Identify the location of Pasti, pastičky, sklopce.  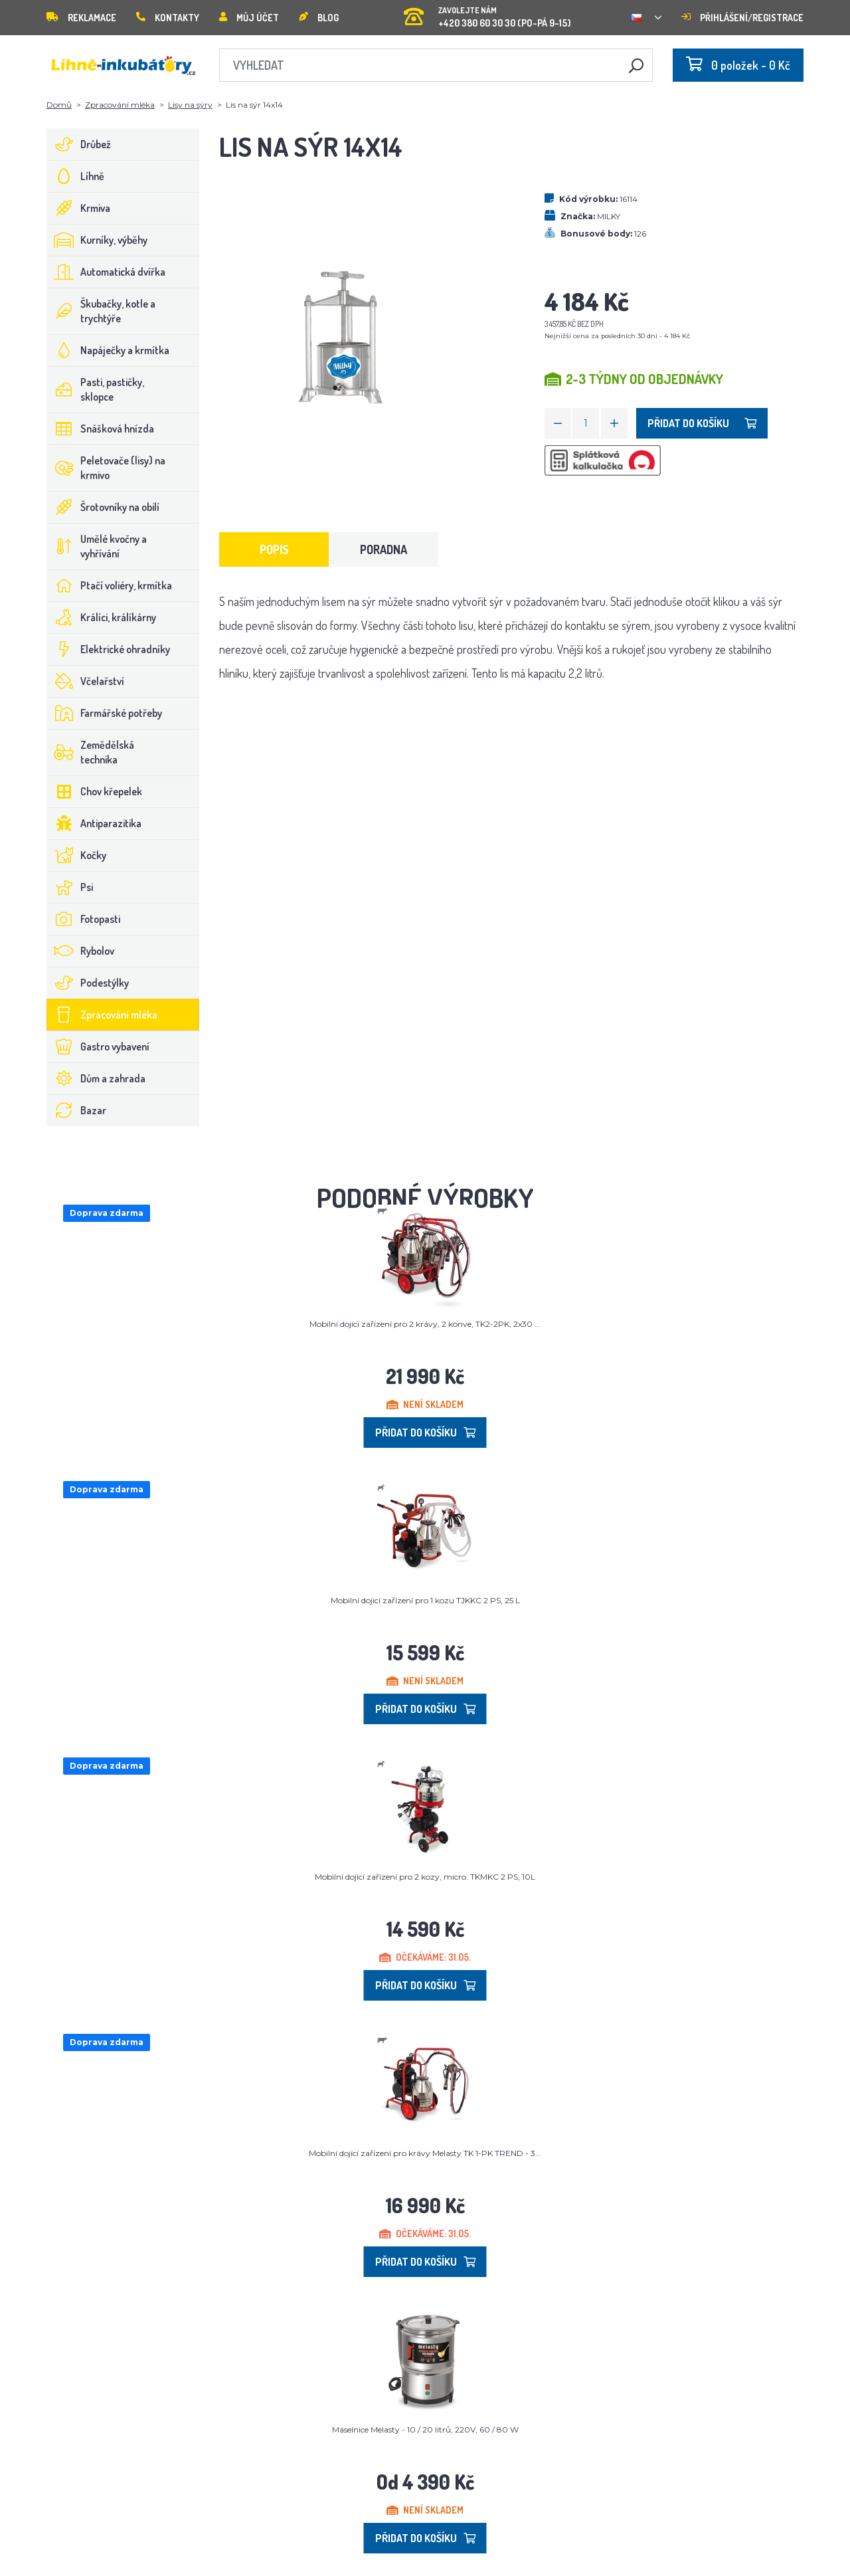
(95, 389).